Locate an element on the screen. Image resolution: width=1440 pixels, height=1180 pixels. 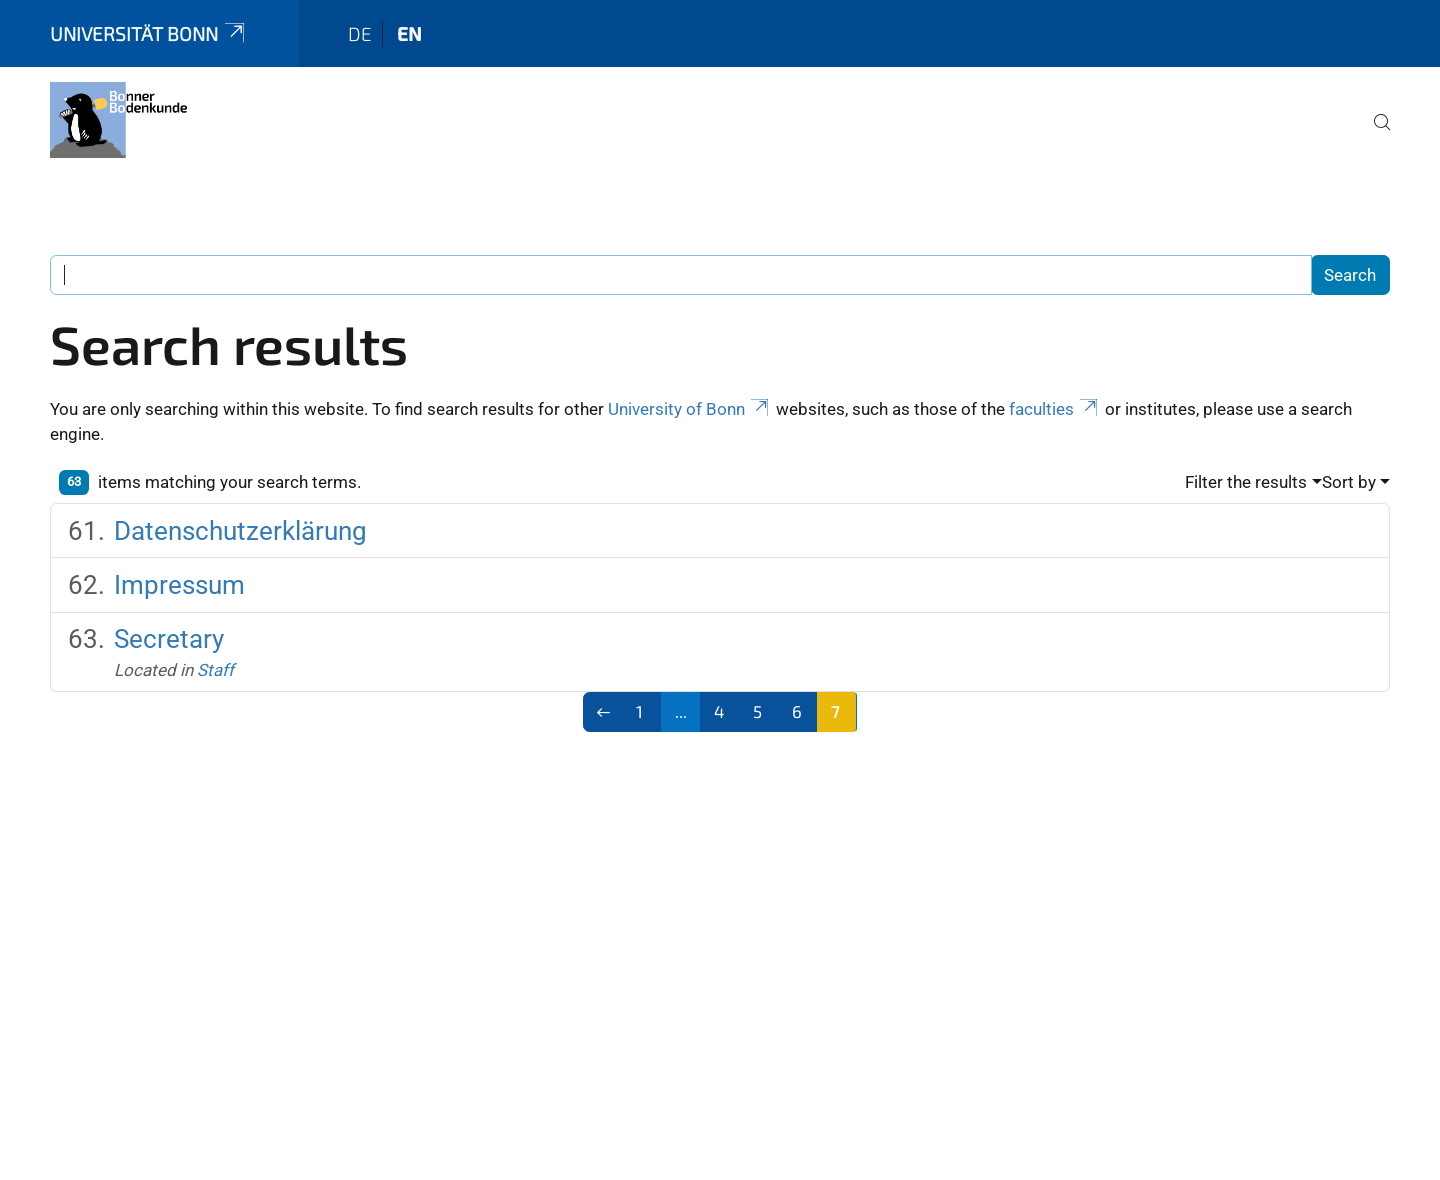
faculties is located at coordinates (1055, 409).